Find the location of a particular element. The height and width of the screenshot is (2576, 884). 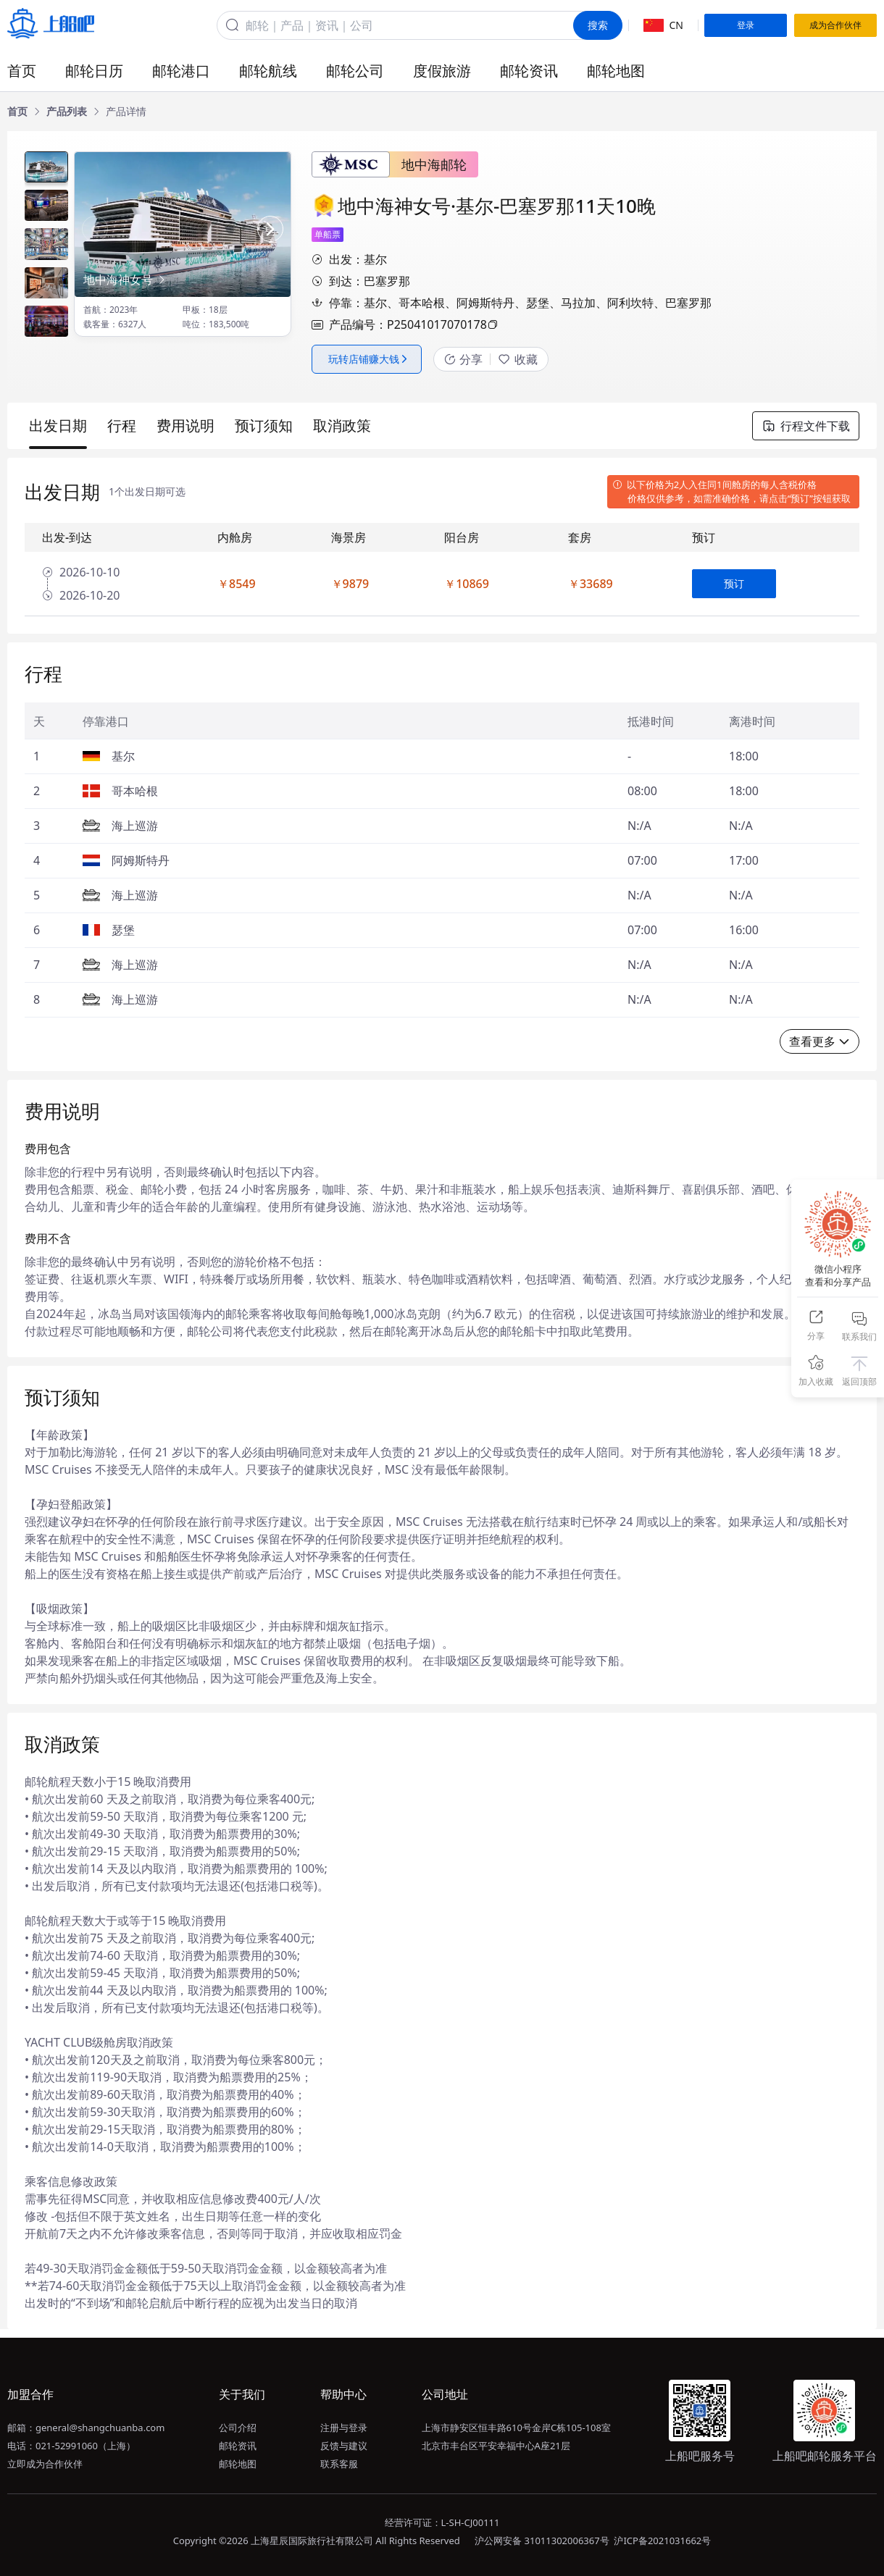

分享 is located at coordinates (463, 359).